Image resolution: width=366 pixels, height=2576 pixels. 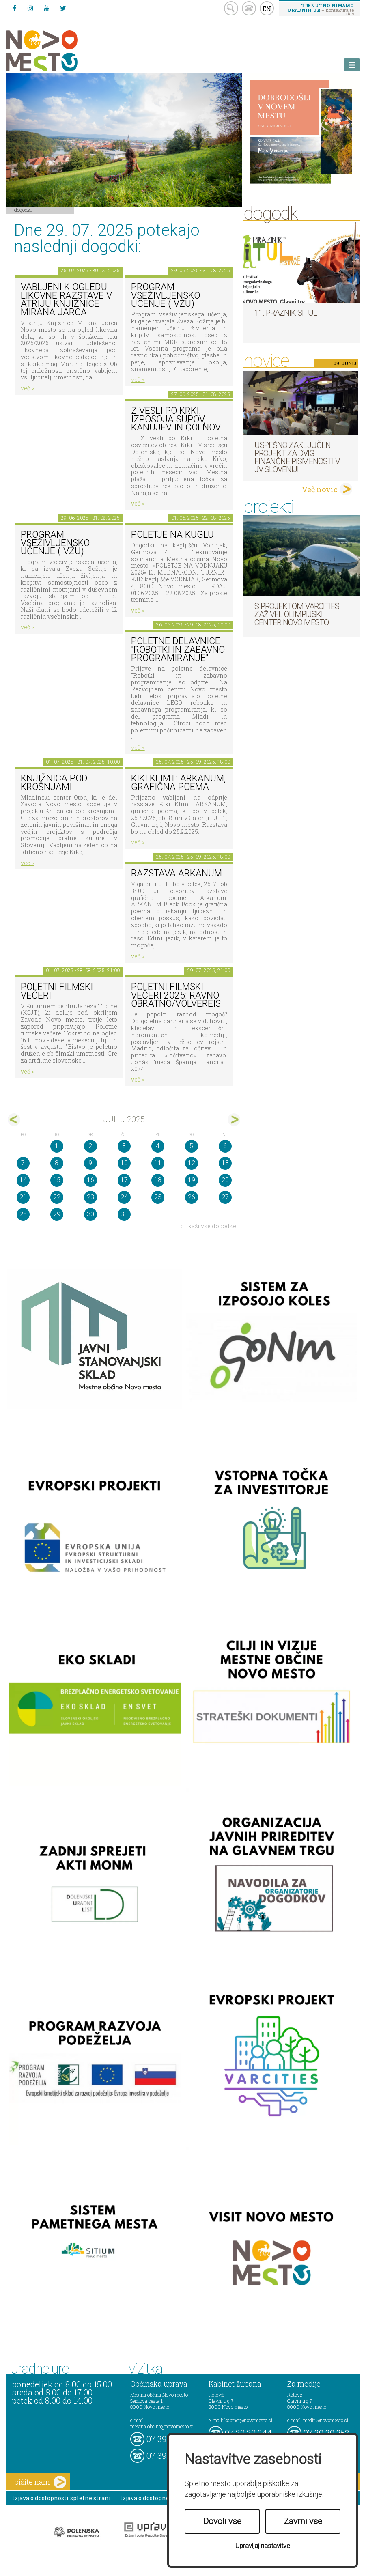 I want to click on Uspešno zaključen projekt za dvig finančne pismenosti v JV Sloveniji, so click(x=297, y=457).